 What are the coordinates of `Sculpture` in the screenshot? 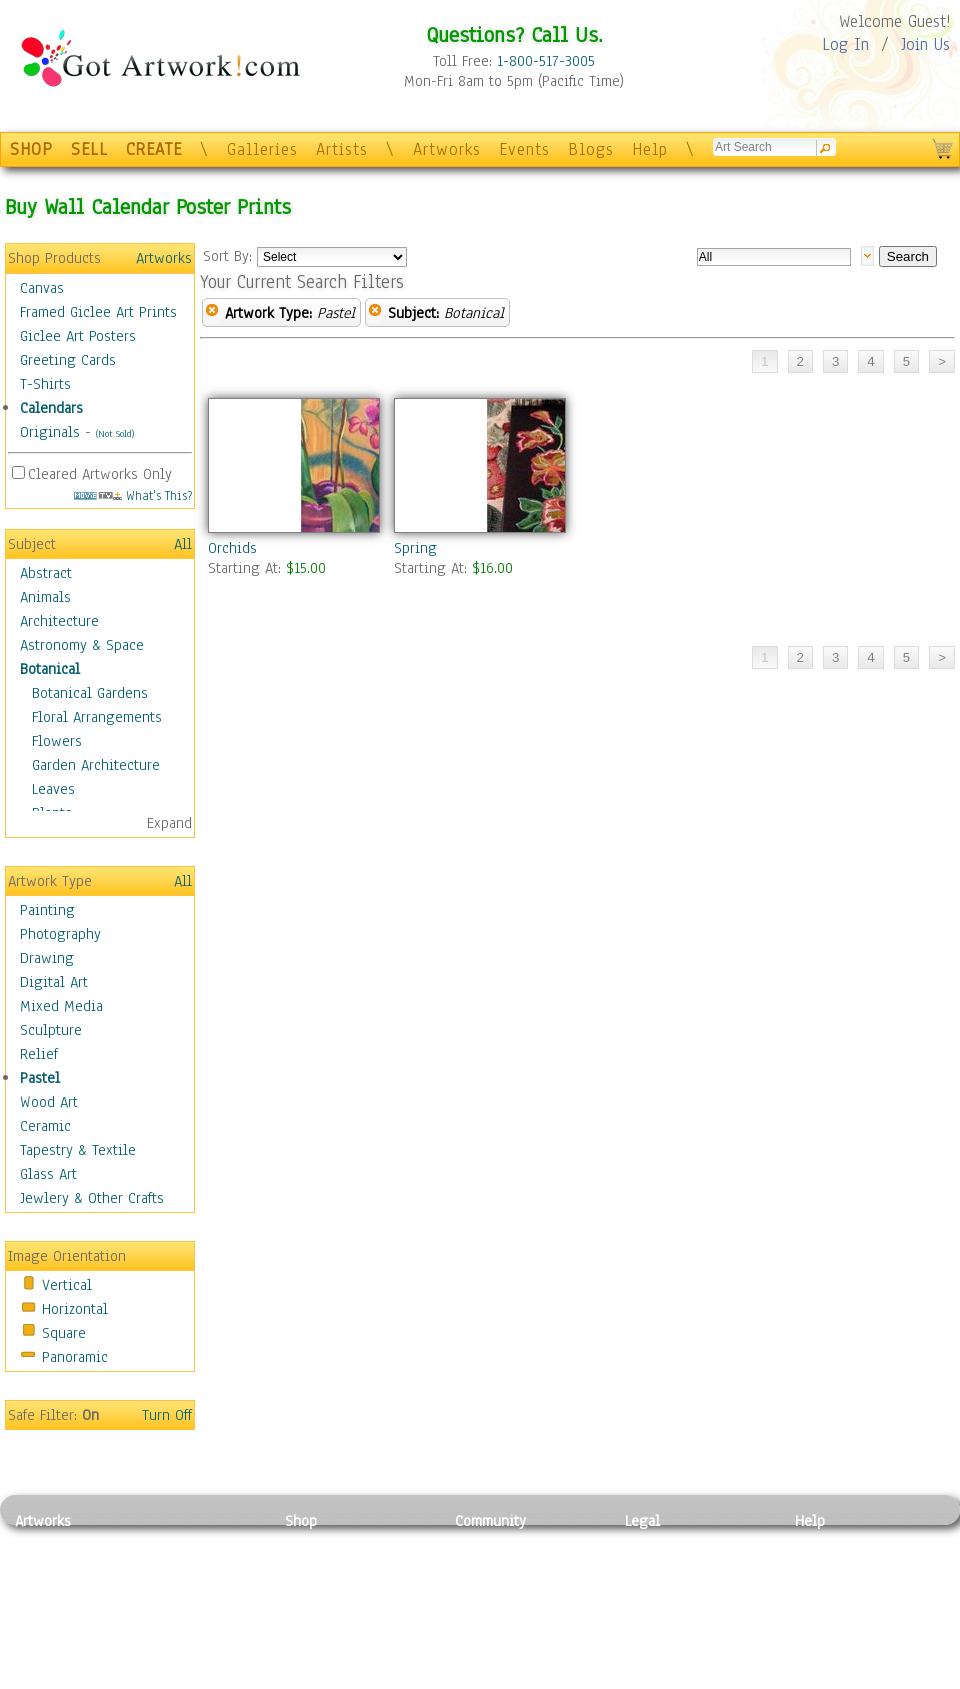 It's located at (51, 1030).